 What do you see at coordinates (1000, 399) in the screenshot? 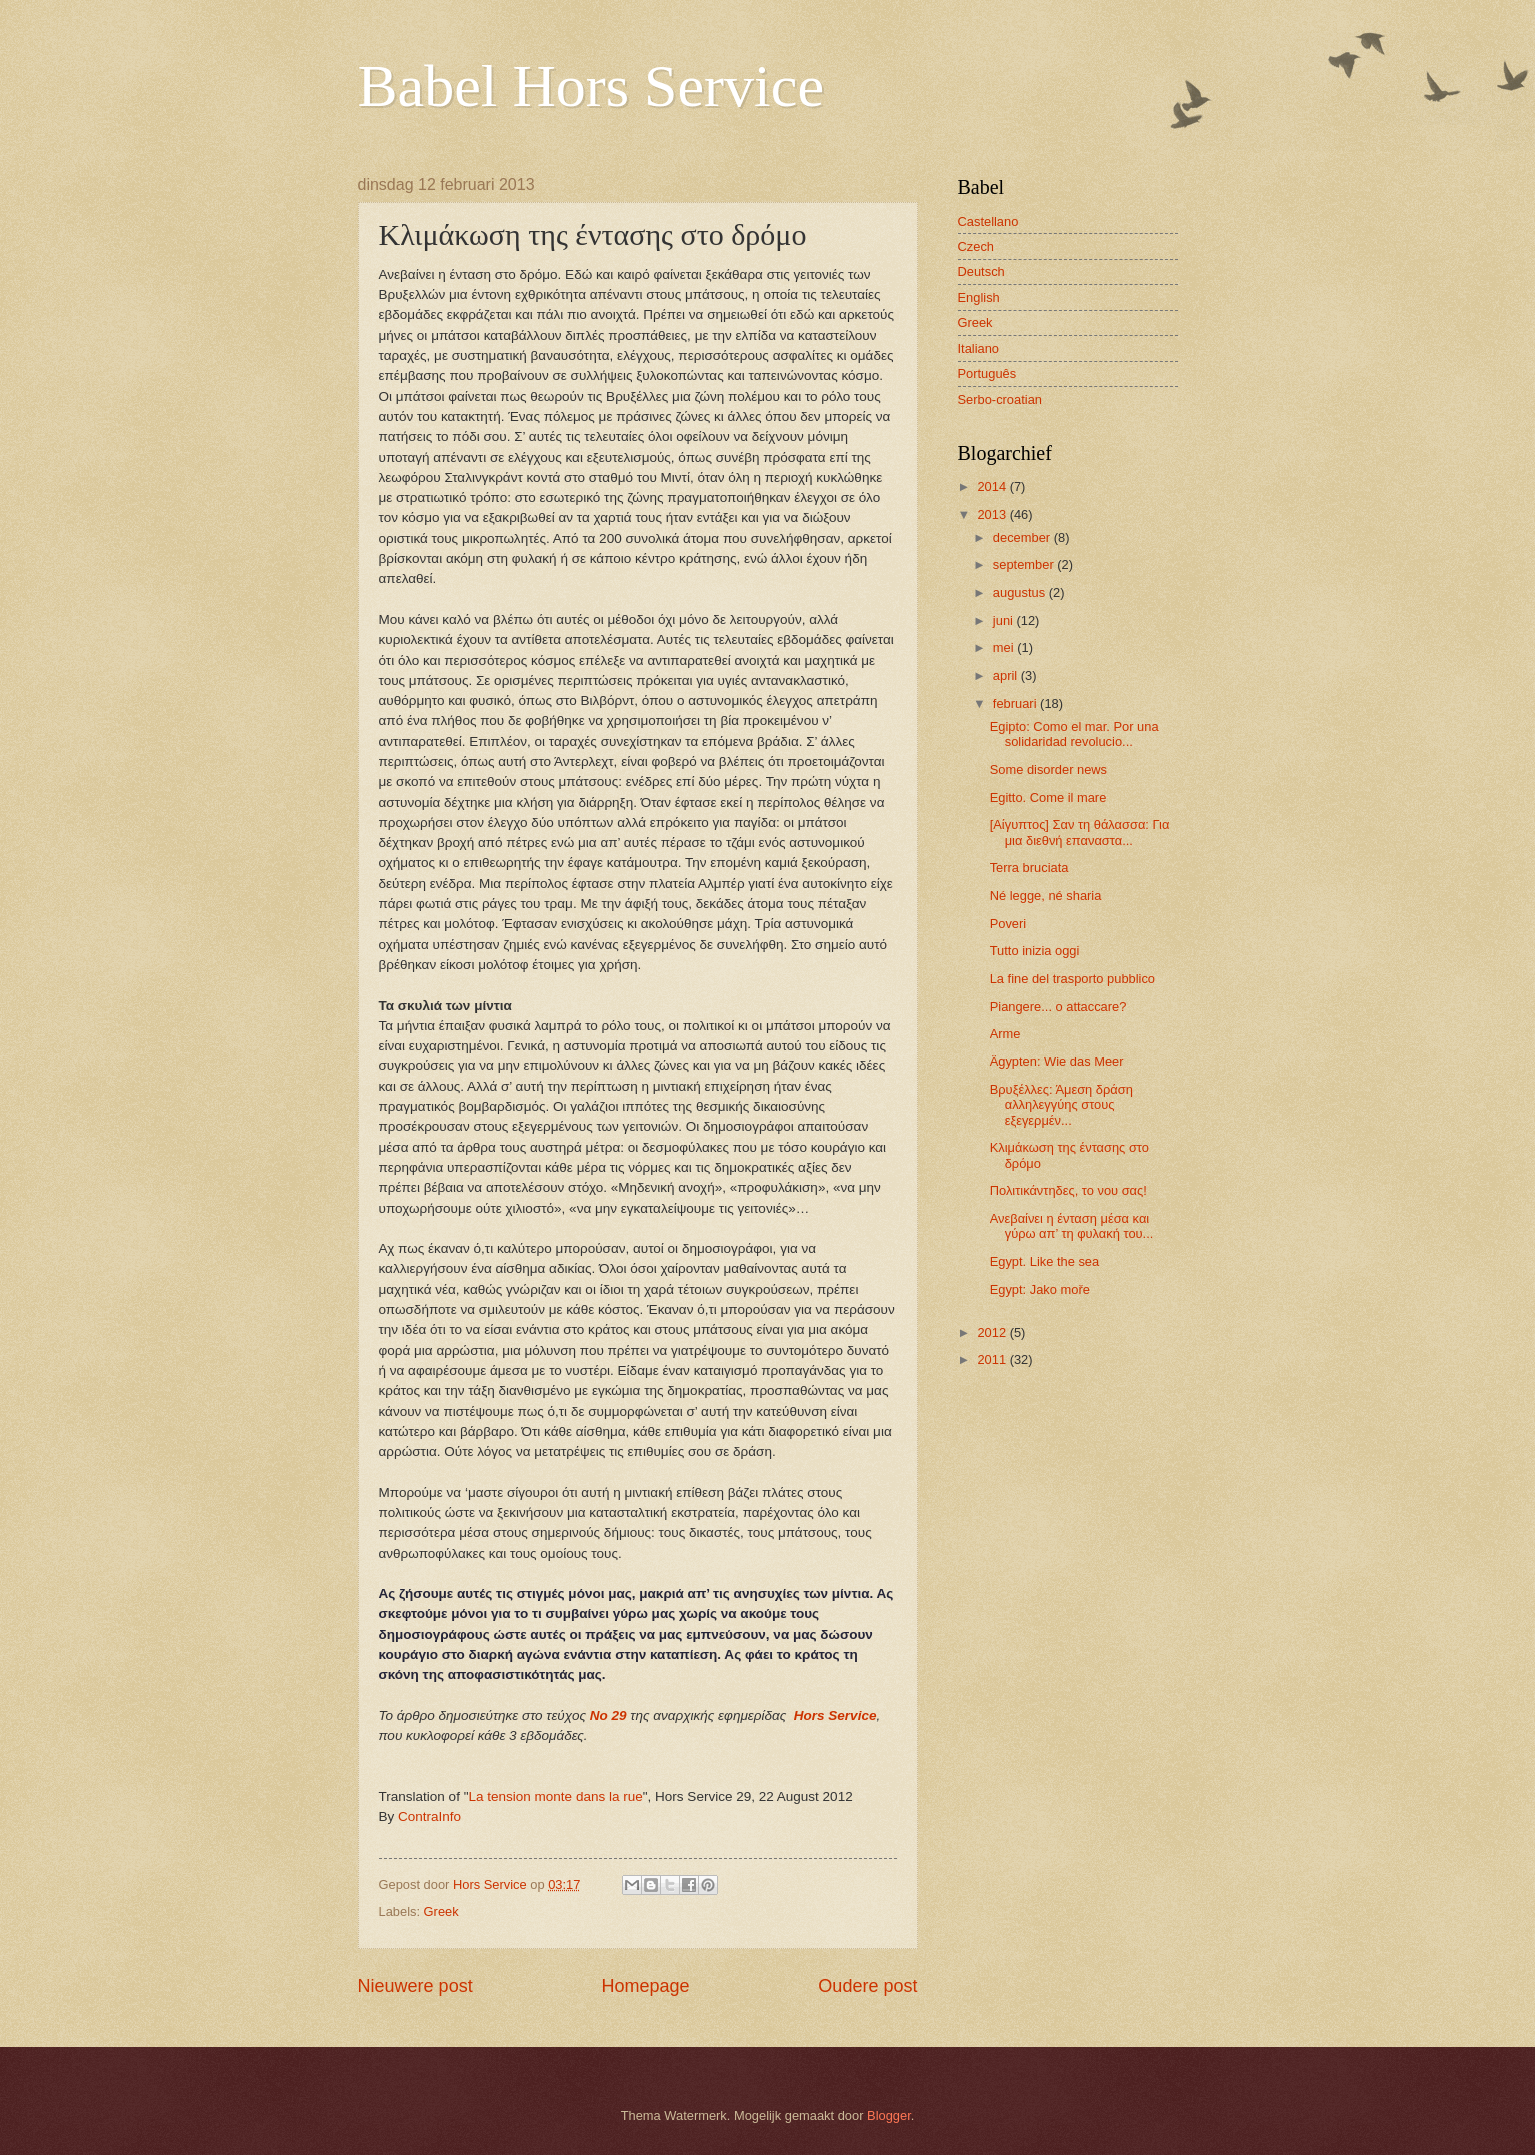
I see `Serbo-croatian` at bounding box center [1000, 399].